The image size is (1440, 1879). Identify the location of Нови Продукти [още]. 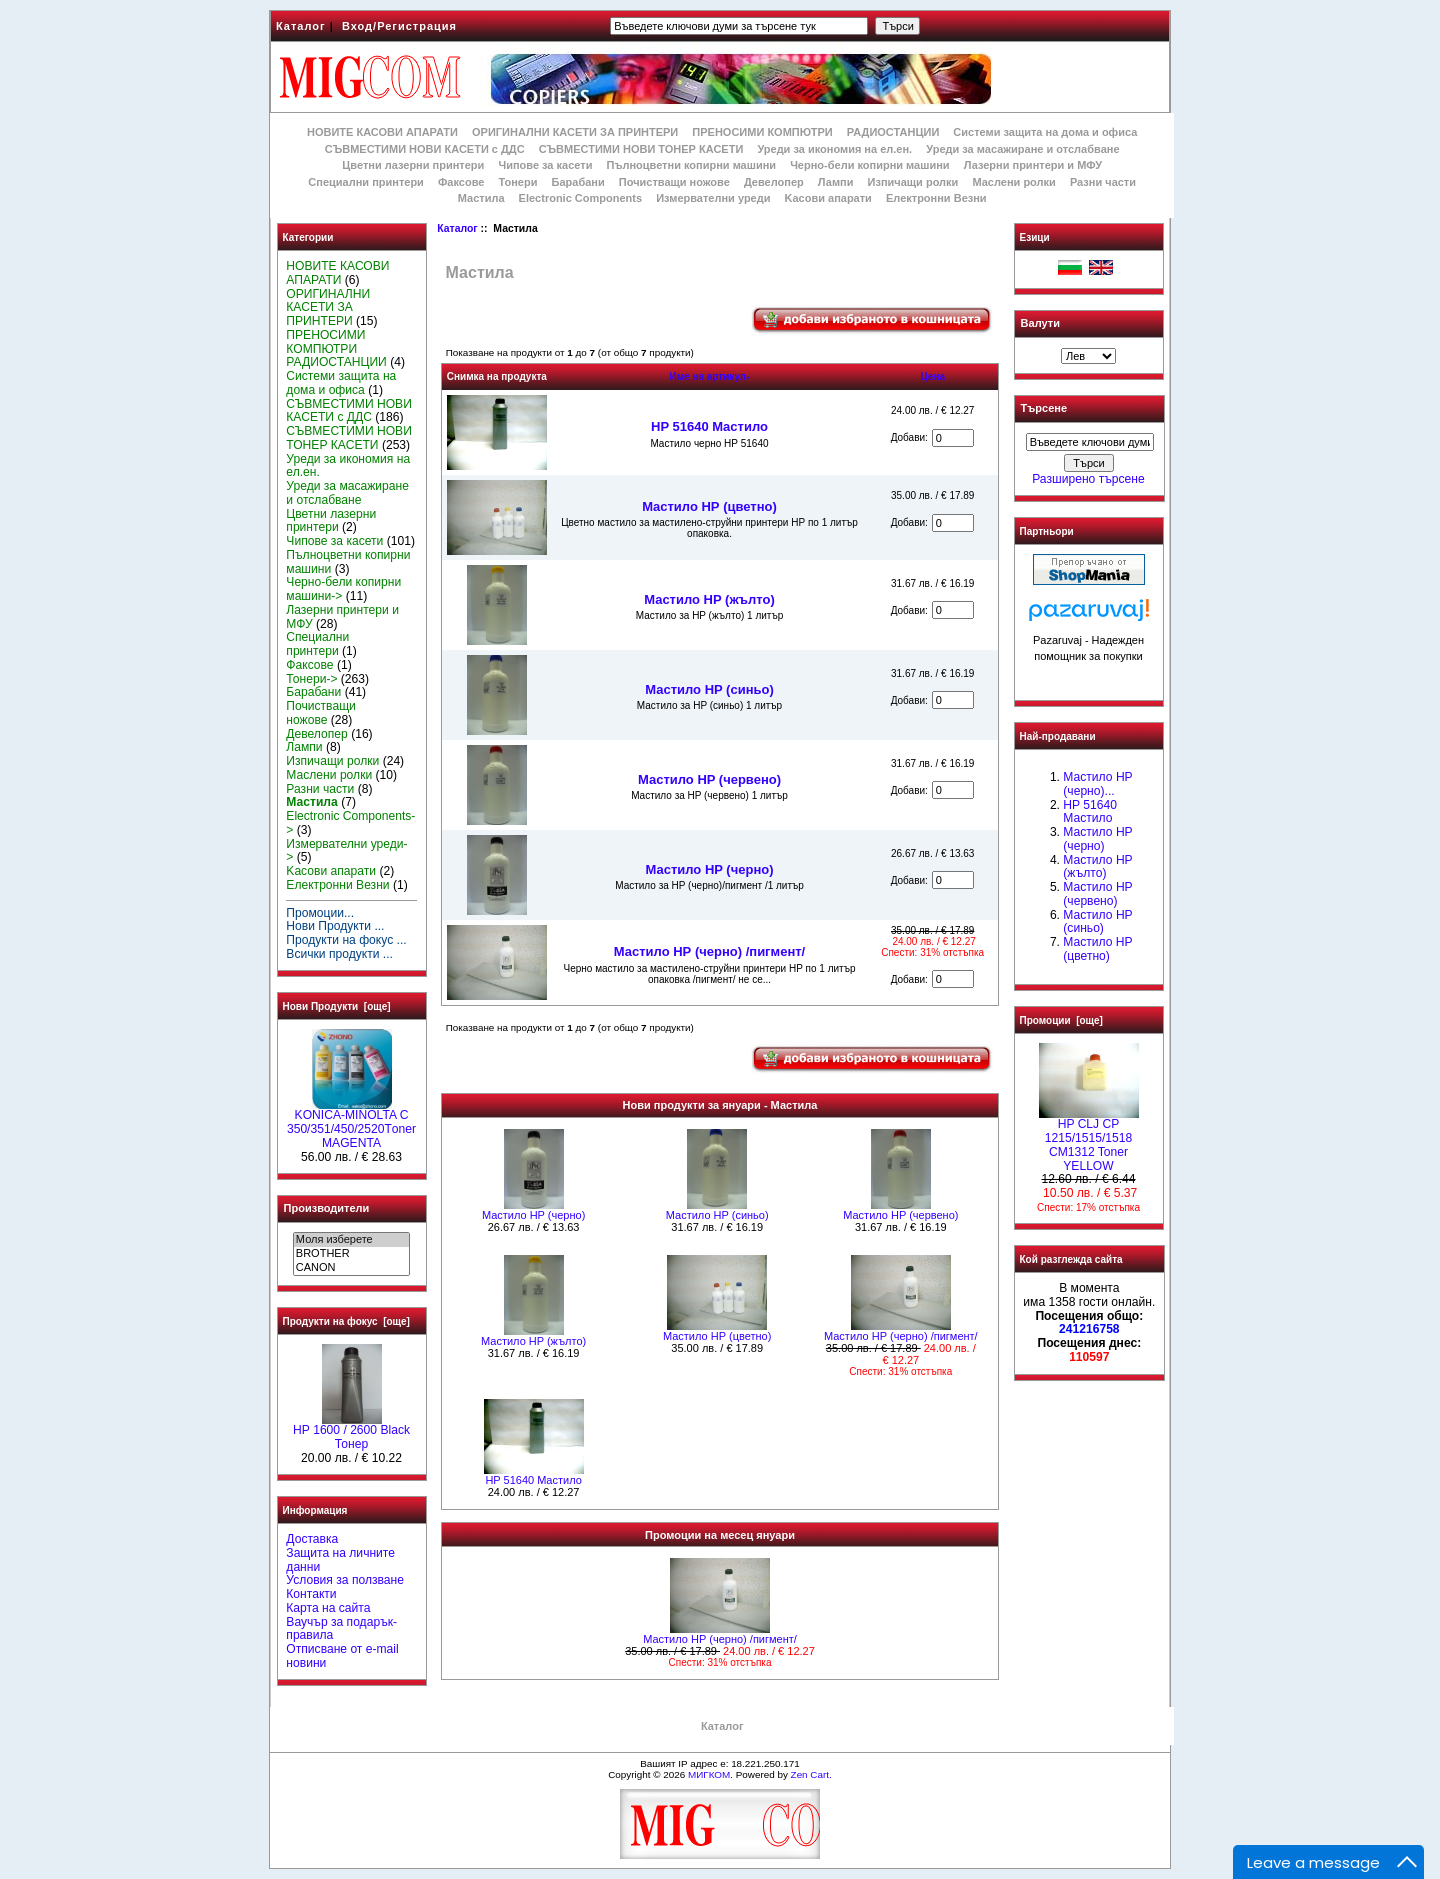
(337, 1006).